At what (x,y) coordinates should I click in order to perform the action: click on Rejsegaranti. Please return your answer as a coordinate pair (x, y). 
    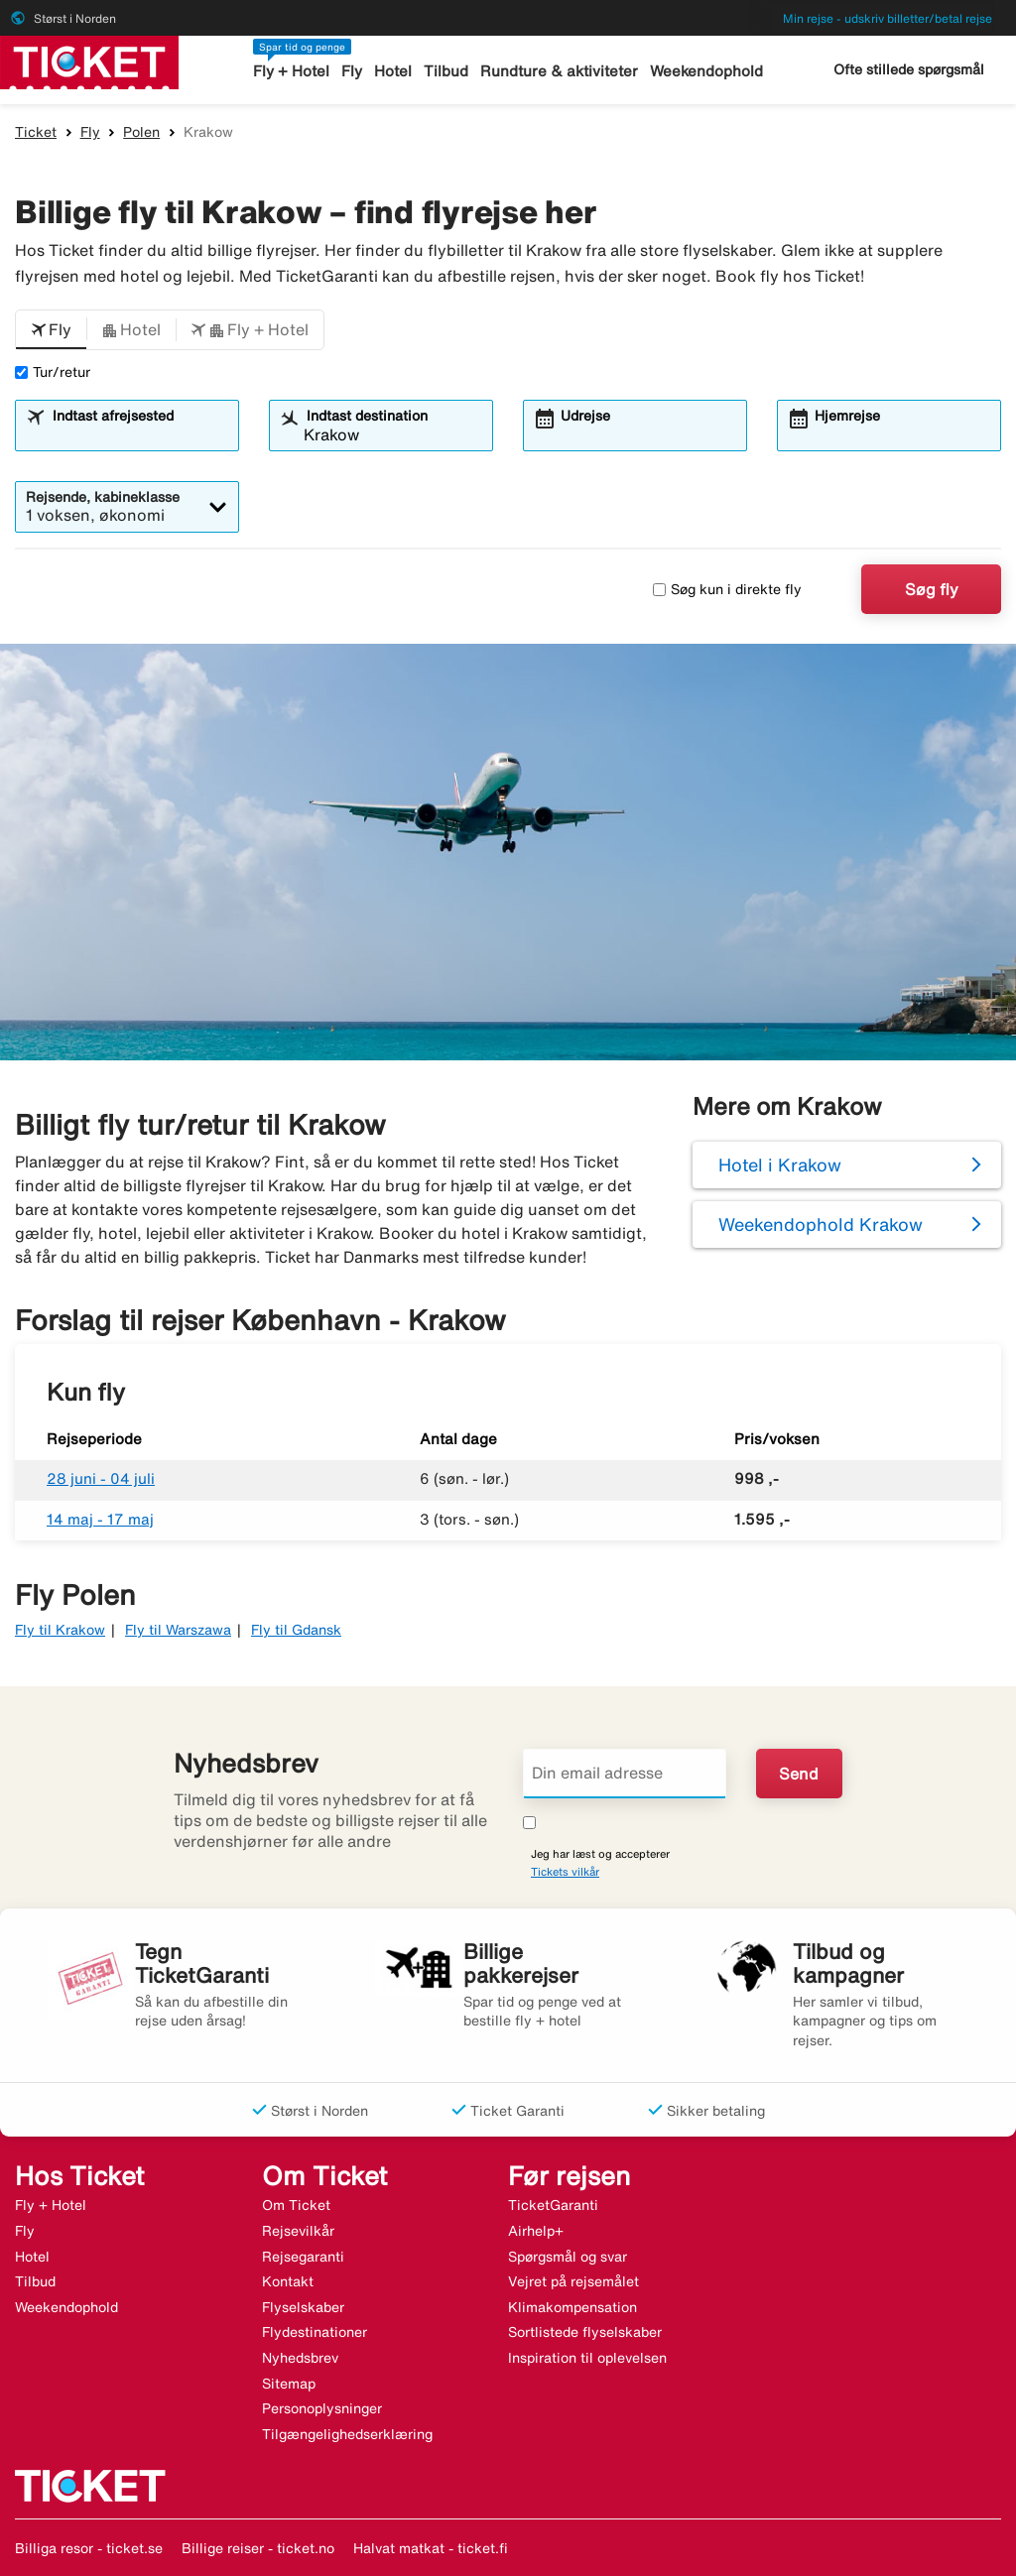
    Looking at the image, I should click on (303, 2257).